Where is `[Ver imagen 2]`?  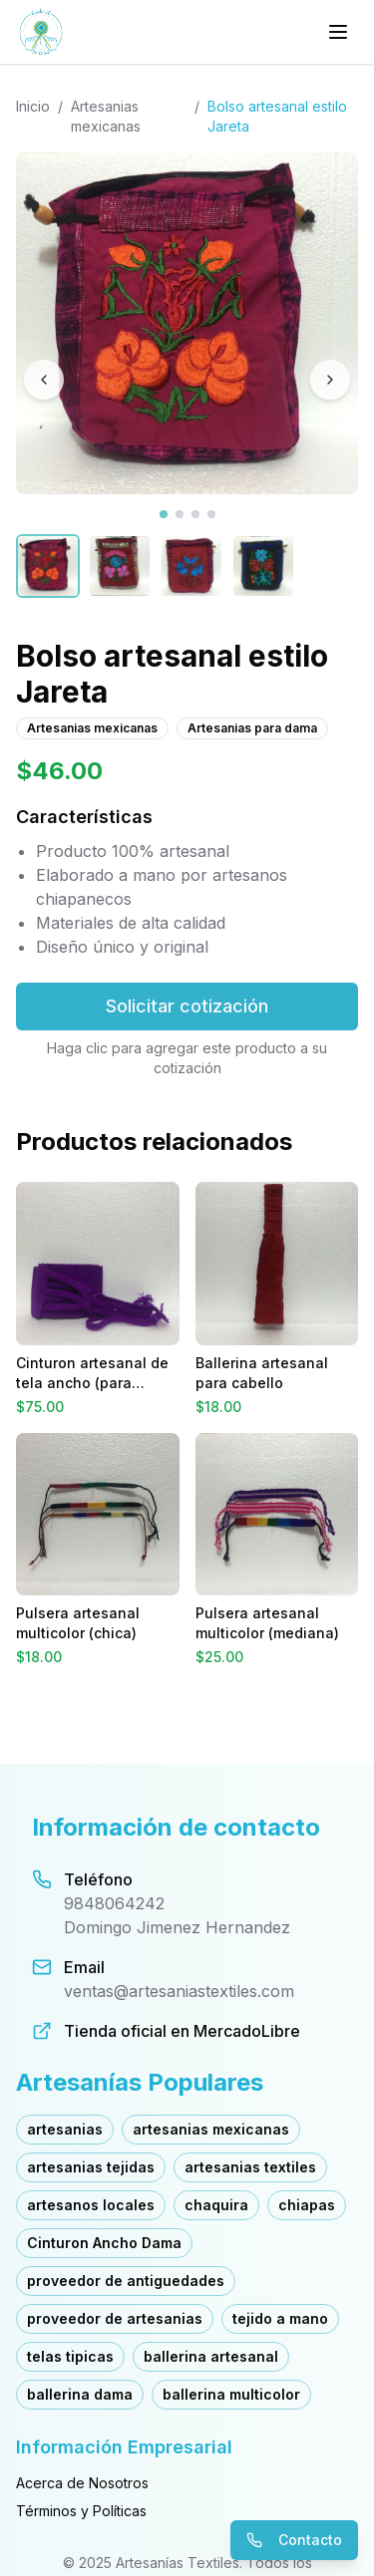 [Ver imagen 2] is located at coordinates (180, 514).